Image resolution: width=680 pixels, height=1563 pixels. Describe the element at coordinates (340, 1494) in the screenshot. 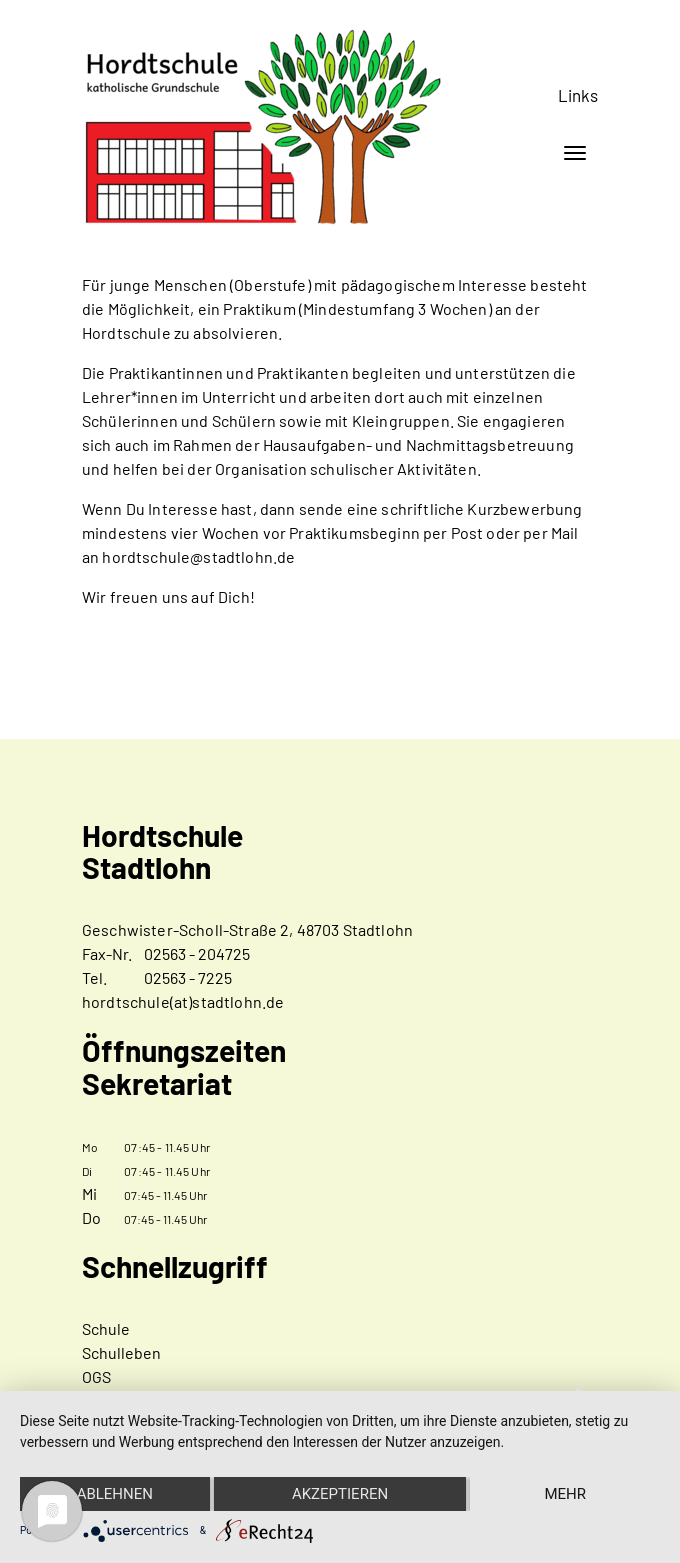

I see `Akzeptieren` at that location.